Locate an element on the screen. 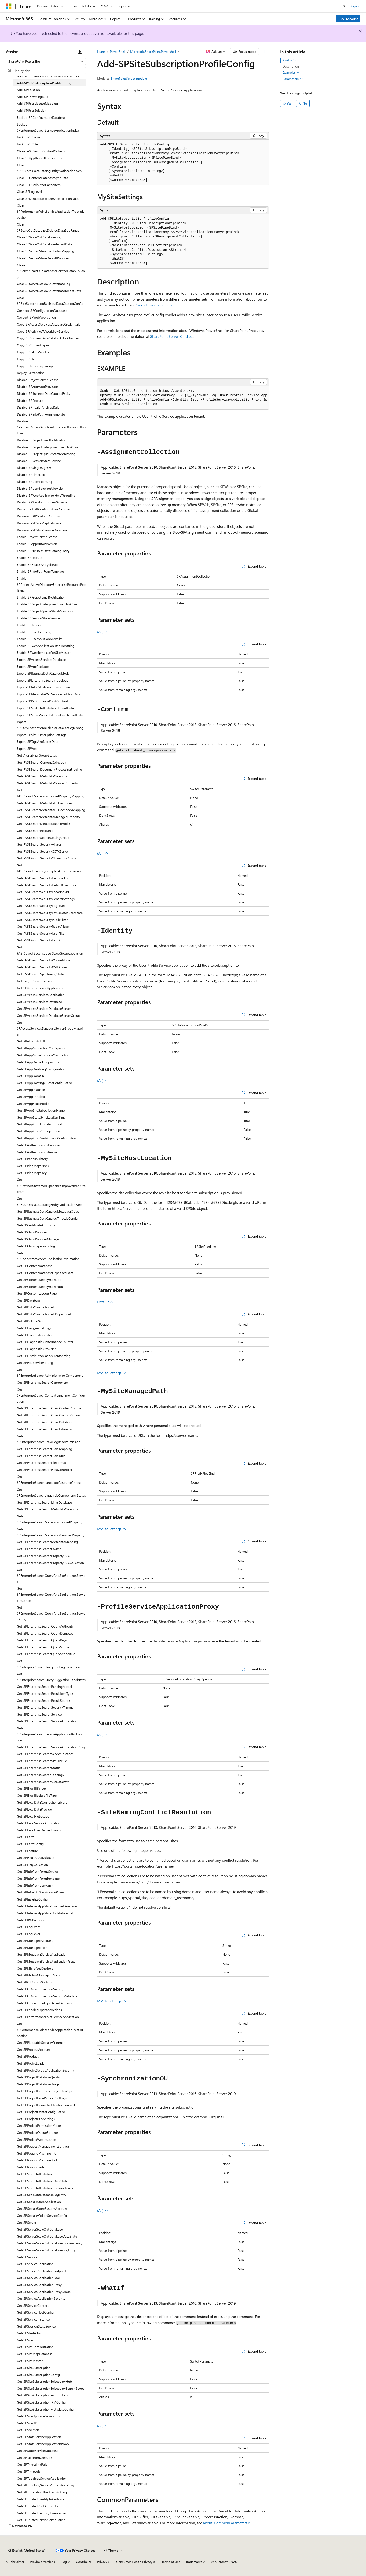 The height and width of the screenshot is (2576, 366). Disable-SPAppAutoProvision [treeitem] is located at coordinates (37, 386).